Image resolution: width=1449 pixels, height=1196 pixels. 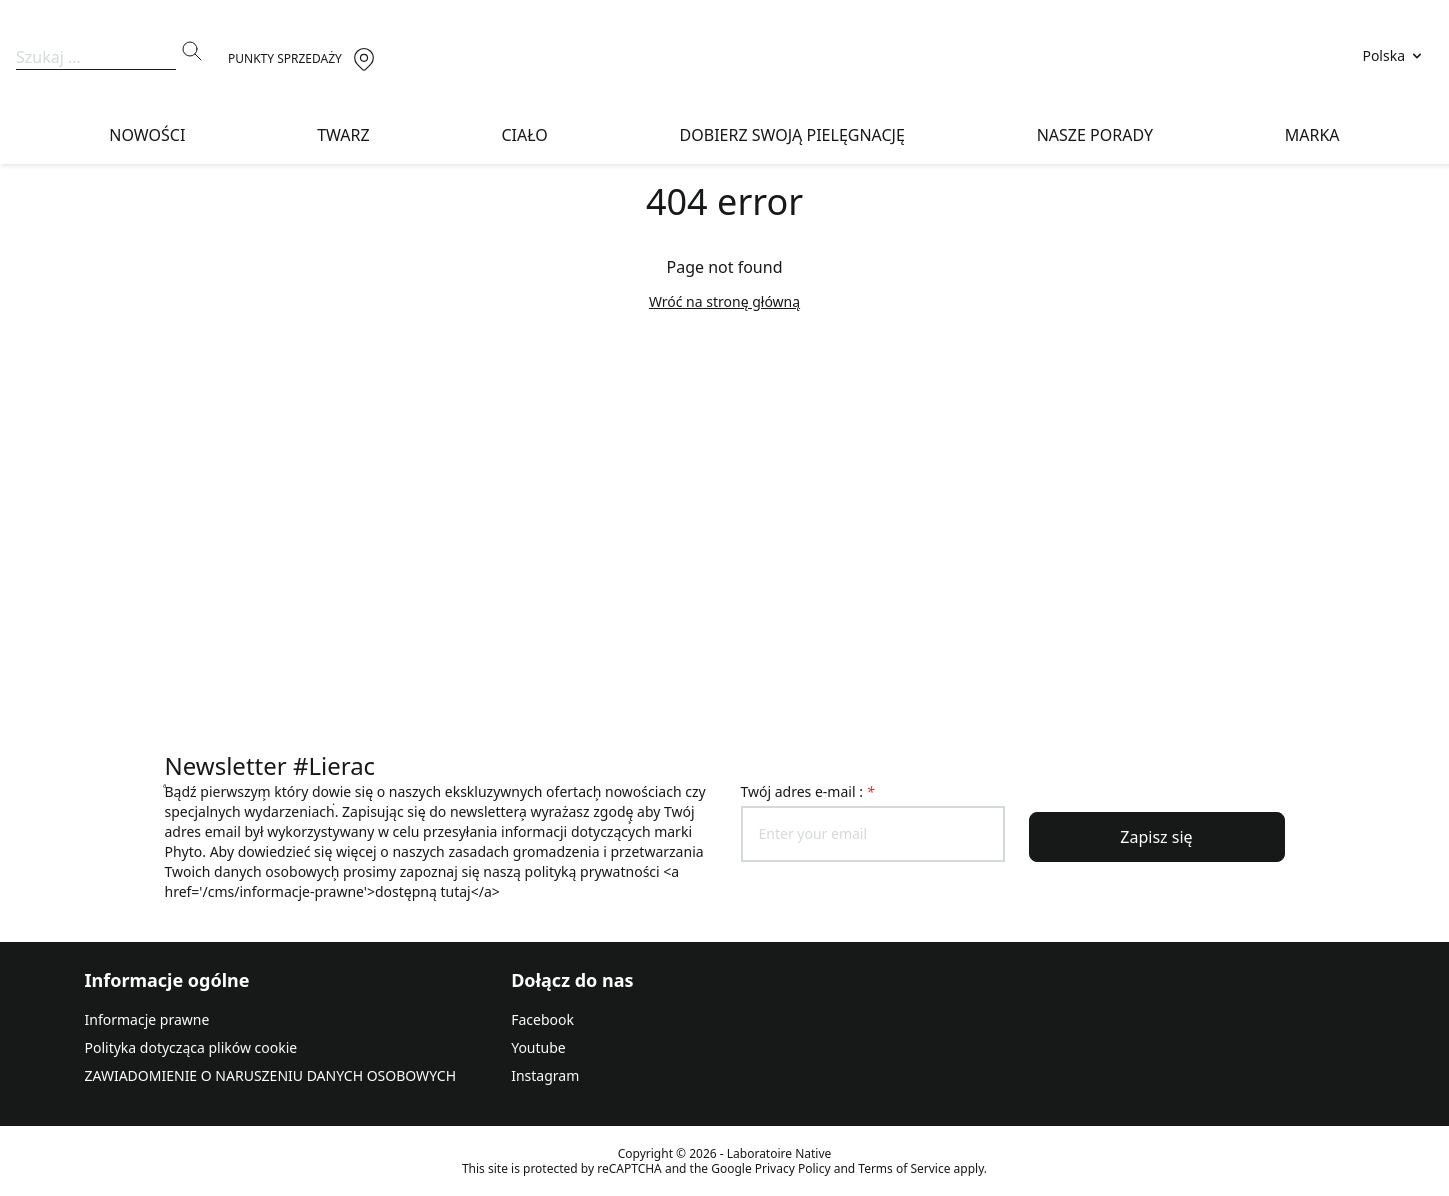 What do you see at coordinates (1095, 135) in the screenshot?
I see `Nasze porady` at bounding box center [1095, 135].